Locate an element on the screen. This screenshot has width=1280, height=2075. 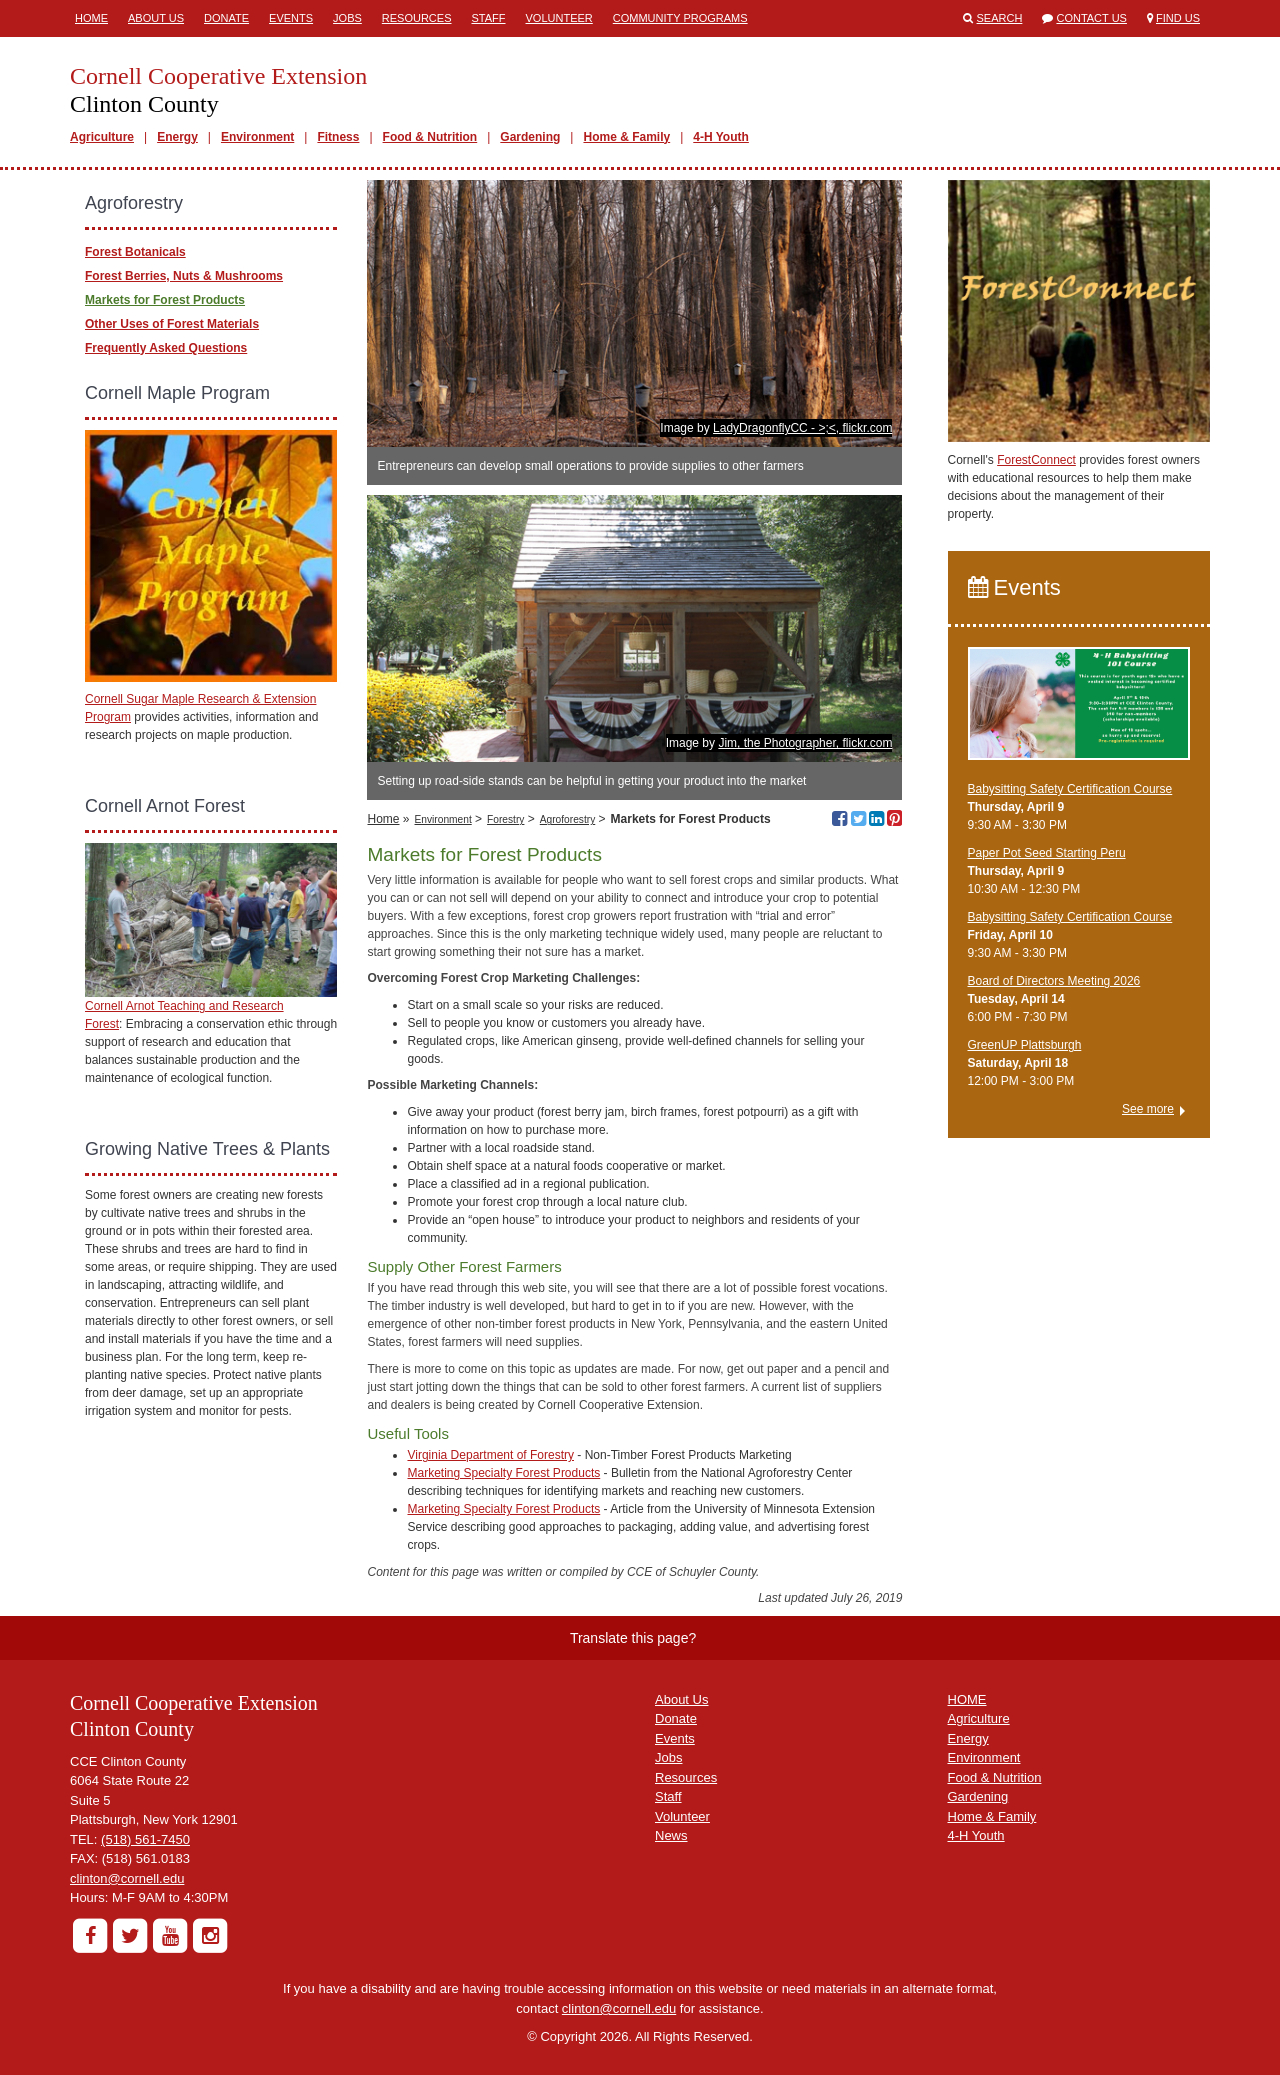
Environment is located at coordinates (257, 137).